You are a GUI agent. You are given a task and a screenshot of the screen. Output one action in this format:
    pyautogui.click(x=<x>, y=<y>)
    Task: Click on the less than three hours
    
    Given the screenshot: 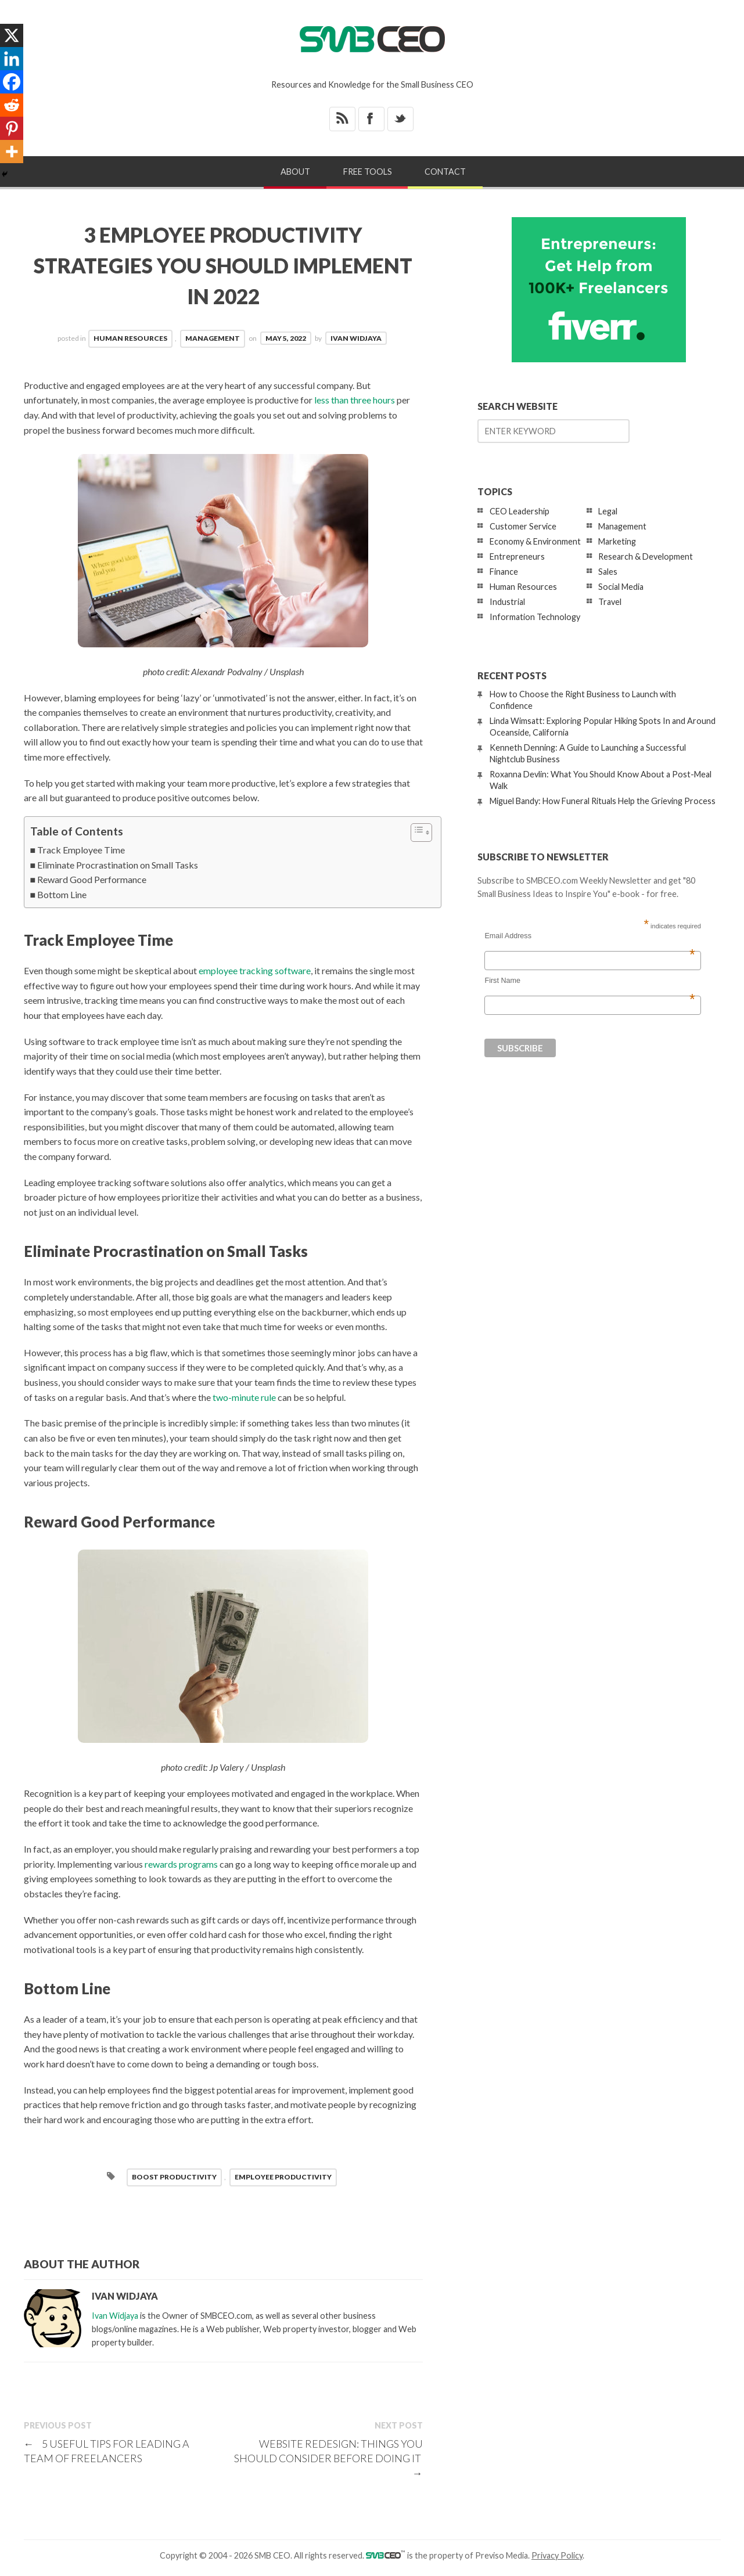 What is the action you would take?
    pyautogui.click(x=354, y=399)
    